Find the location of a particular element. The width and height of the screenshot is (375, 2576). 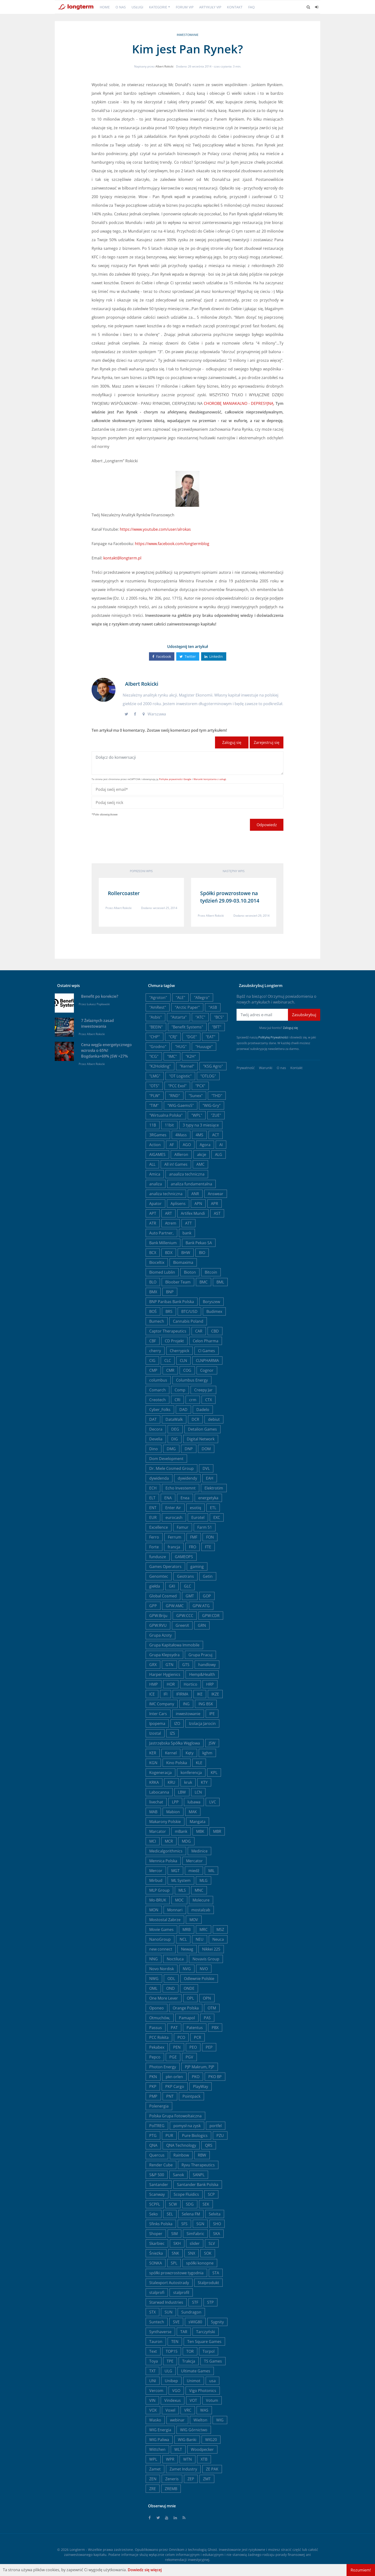

IKE is located at coordinates (200, 1694).